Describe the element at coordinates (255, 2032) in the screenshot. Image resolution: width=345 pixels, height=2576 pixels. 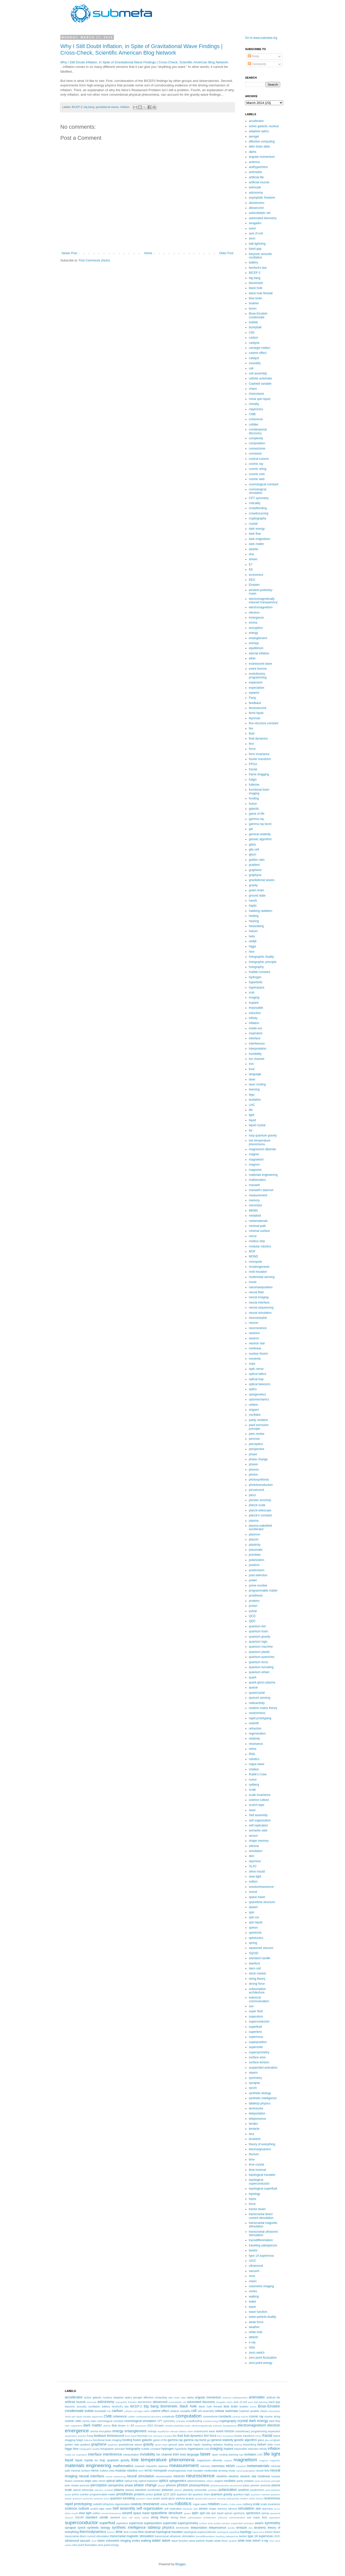
I see `superlens` at that location.